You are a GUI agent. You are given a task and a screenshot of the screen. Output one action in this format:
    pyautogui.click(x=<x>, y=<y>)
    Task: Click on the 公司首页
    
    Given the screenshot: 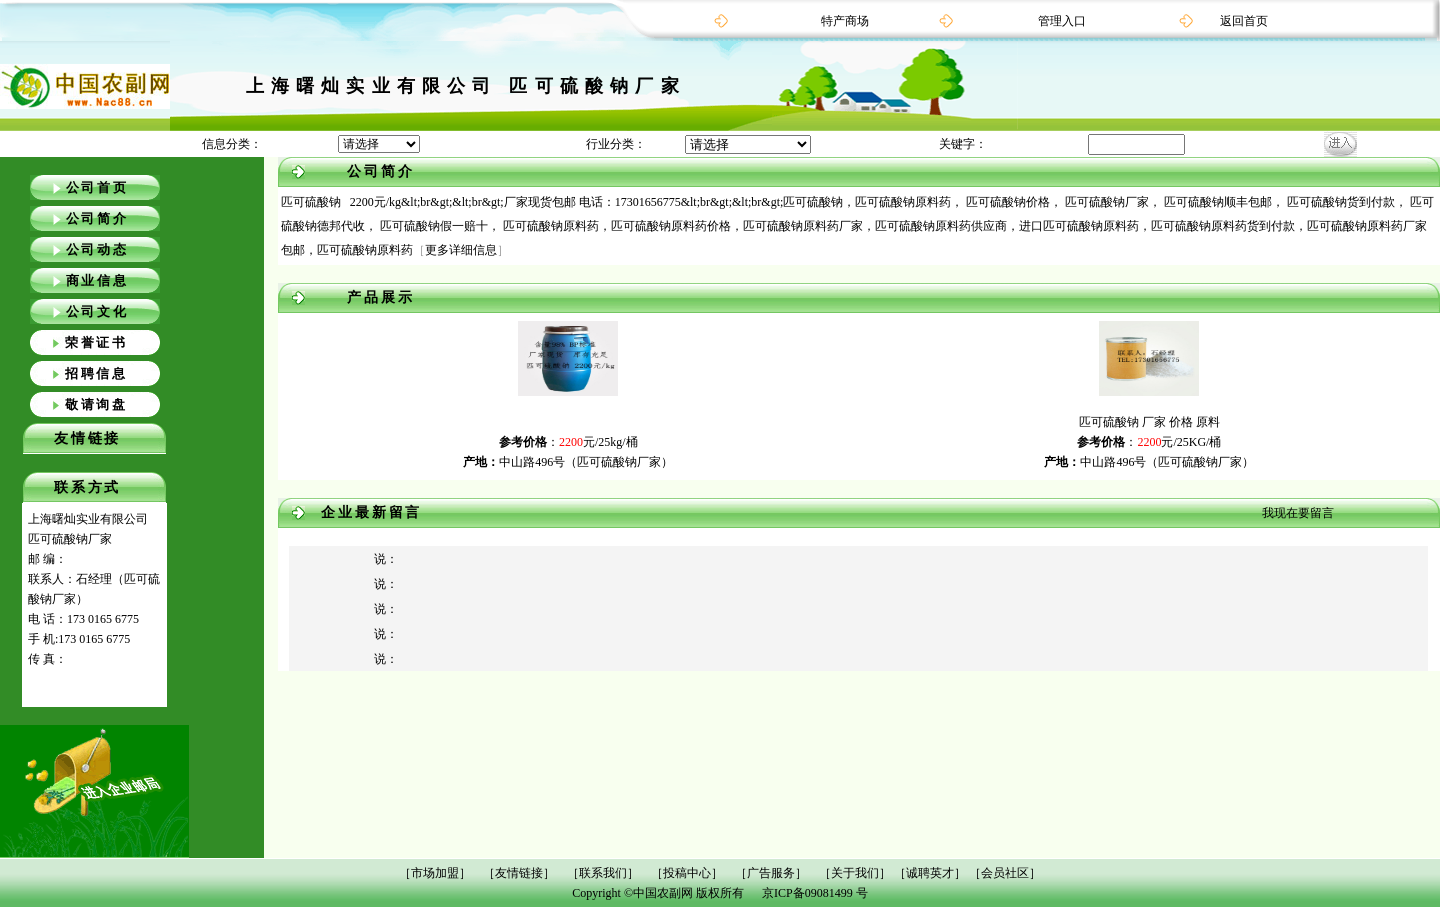 What is the action you would take?
    pyautogui.click(x=97, y=187)
    